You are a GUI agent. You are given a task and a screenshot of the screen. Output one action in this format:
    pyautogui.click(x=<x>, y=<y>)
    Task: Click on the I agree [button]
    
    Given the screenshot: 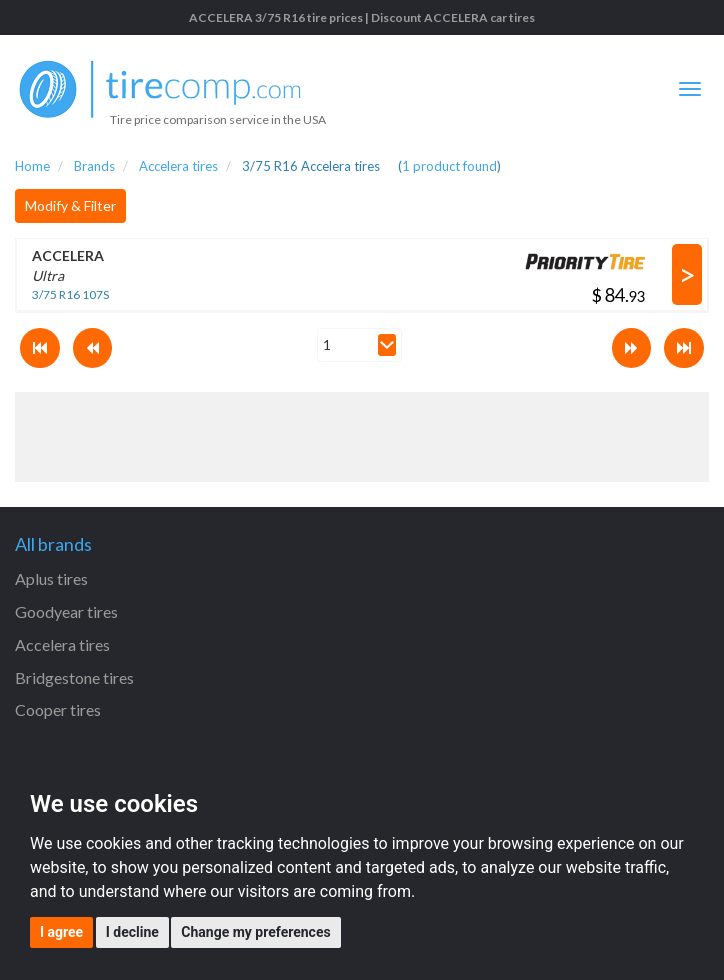 What is the action you would take?
    pyautogui.click(x=61, y=932)
    